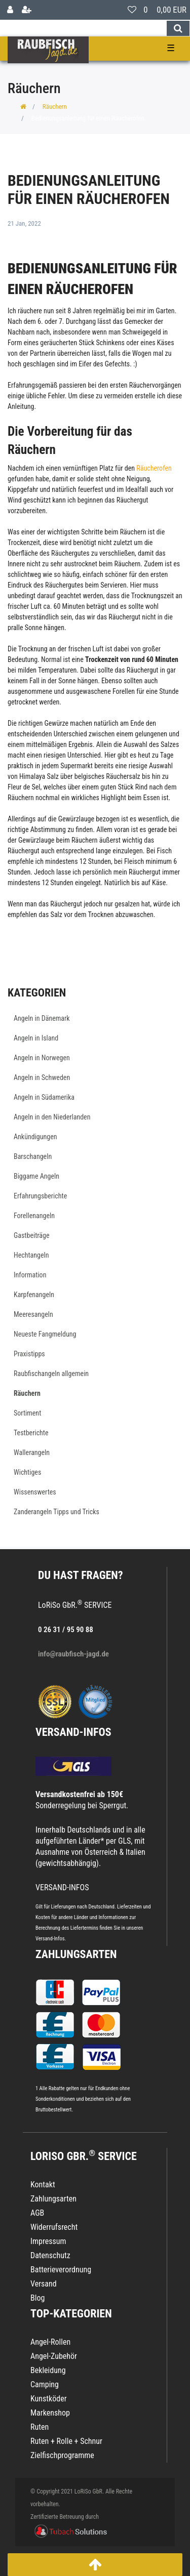 Image resolution: width=190 pixels, height=2576 pixels. What do you see at coordinates (27, 1472) in the screenshot?
I see `Wichtiges` at bounding box center [27, 1472].